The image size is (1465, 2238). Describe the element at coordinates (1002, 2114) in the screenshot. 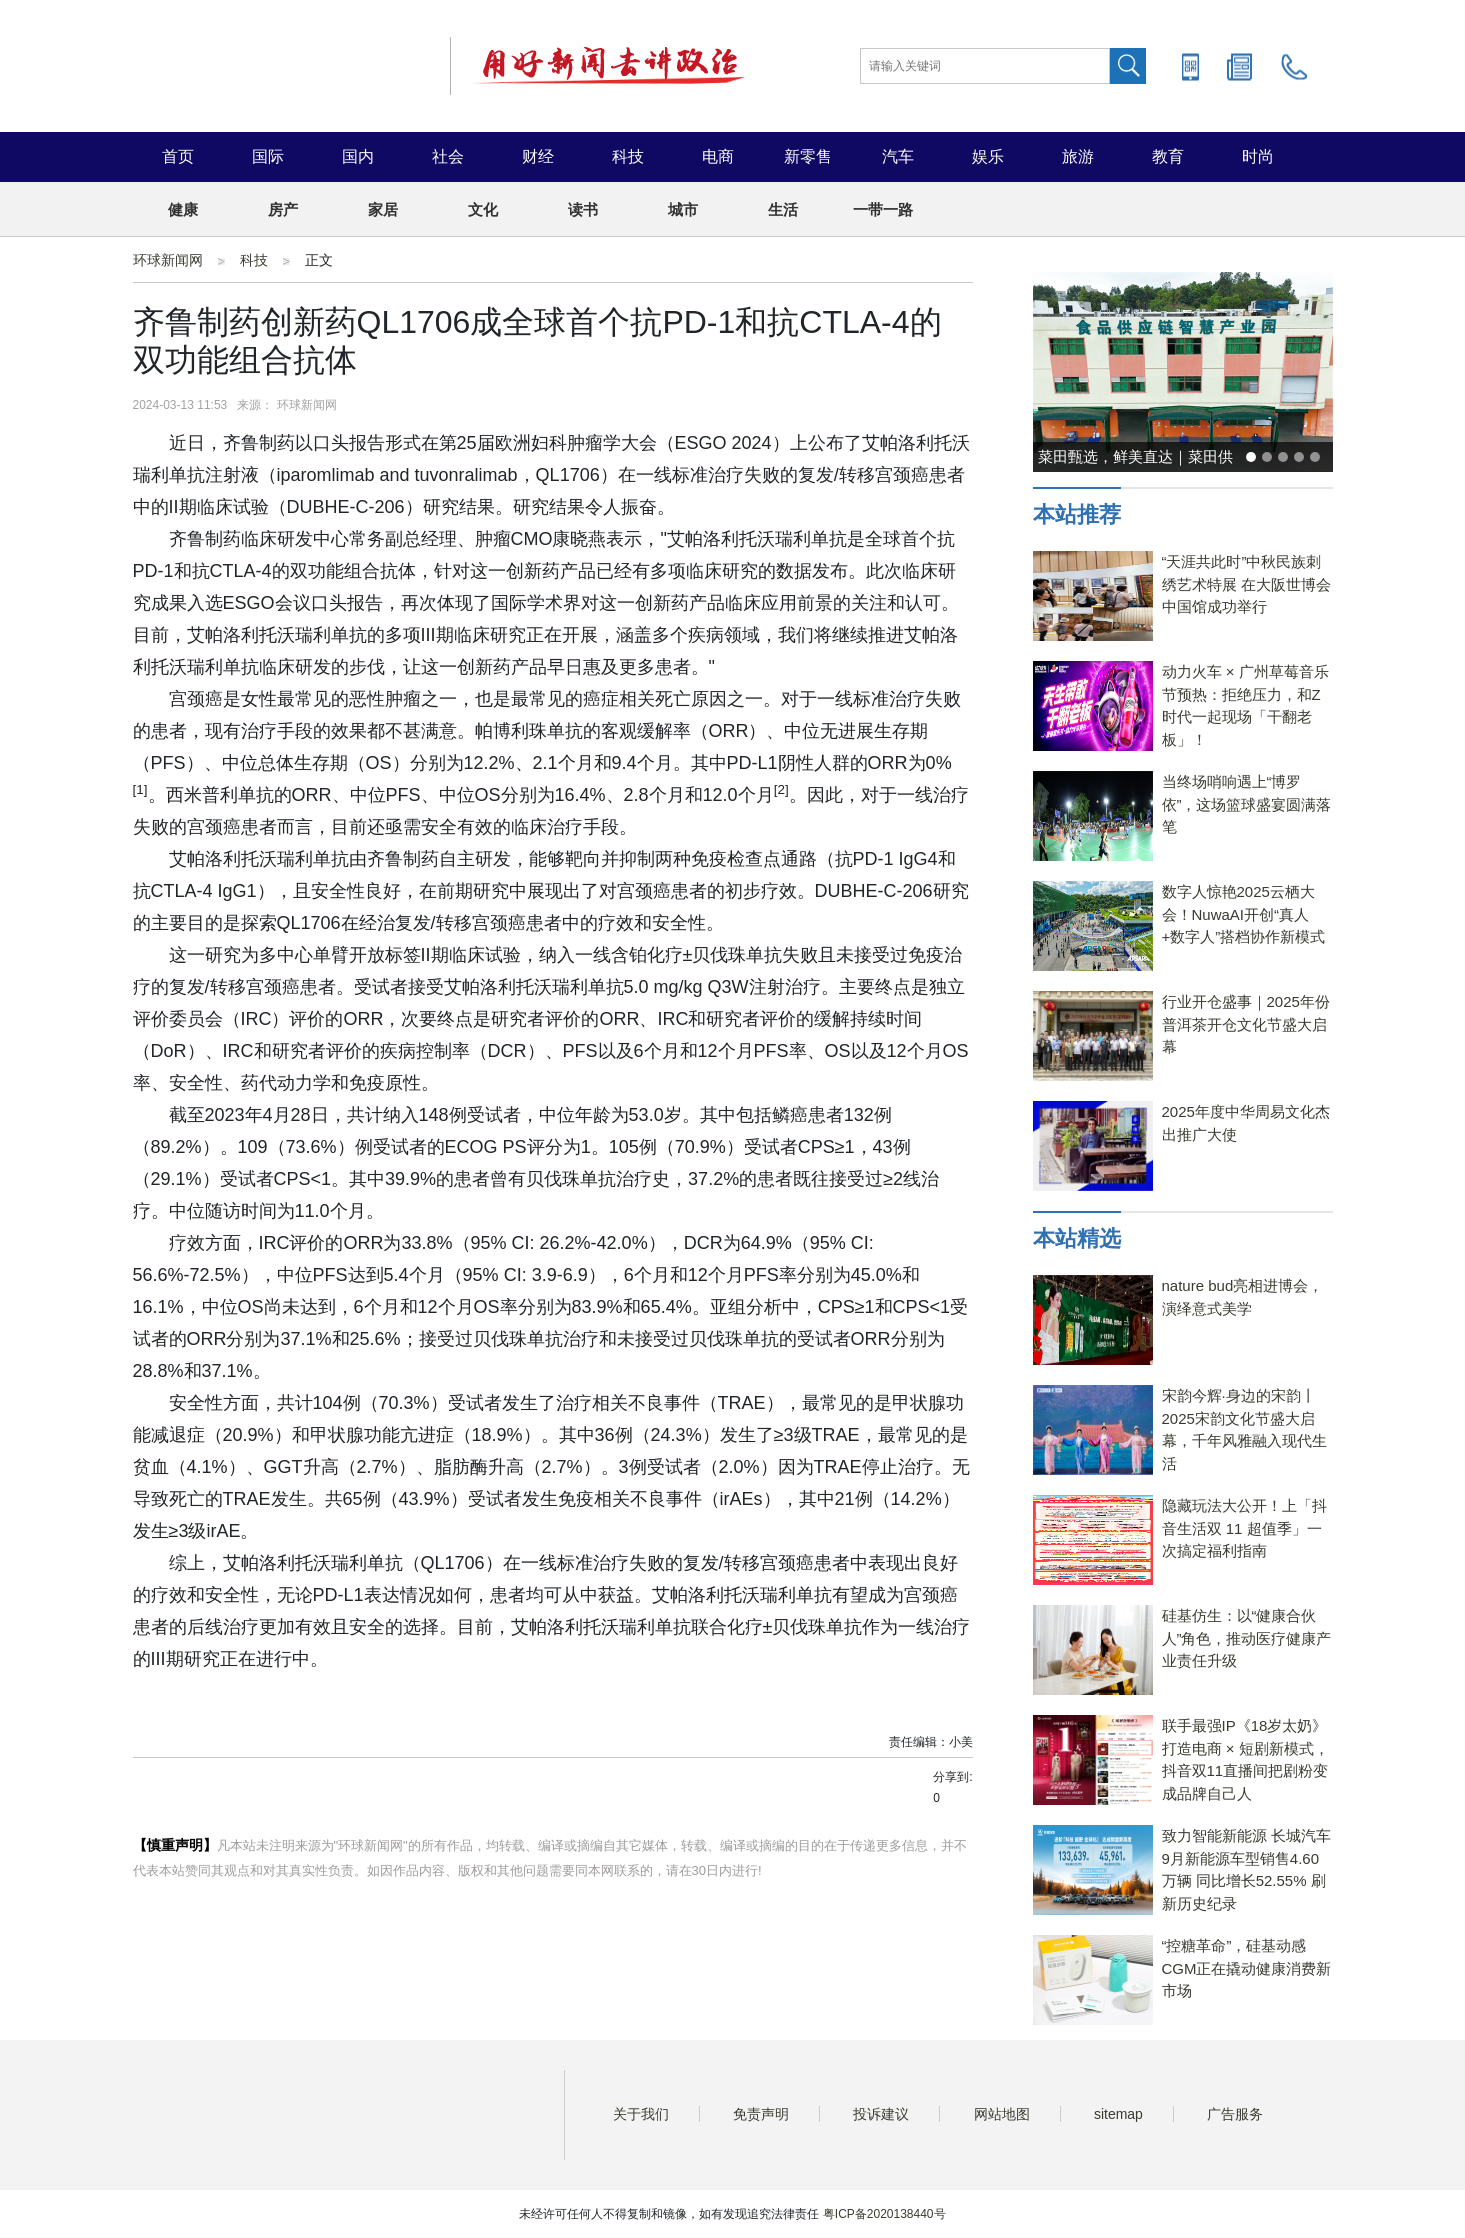

I see `网站地图` at that location.